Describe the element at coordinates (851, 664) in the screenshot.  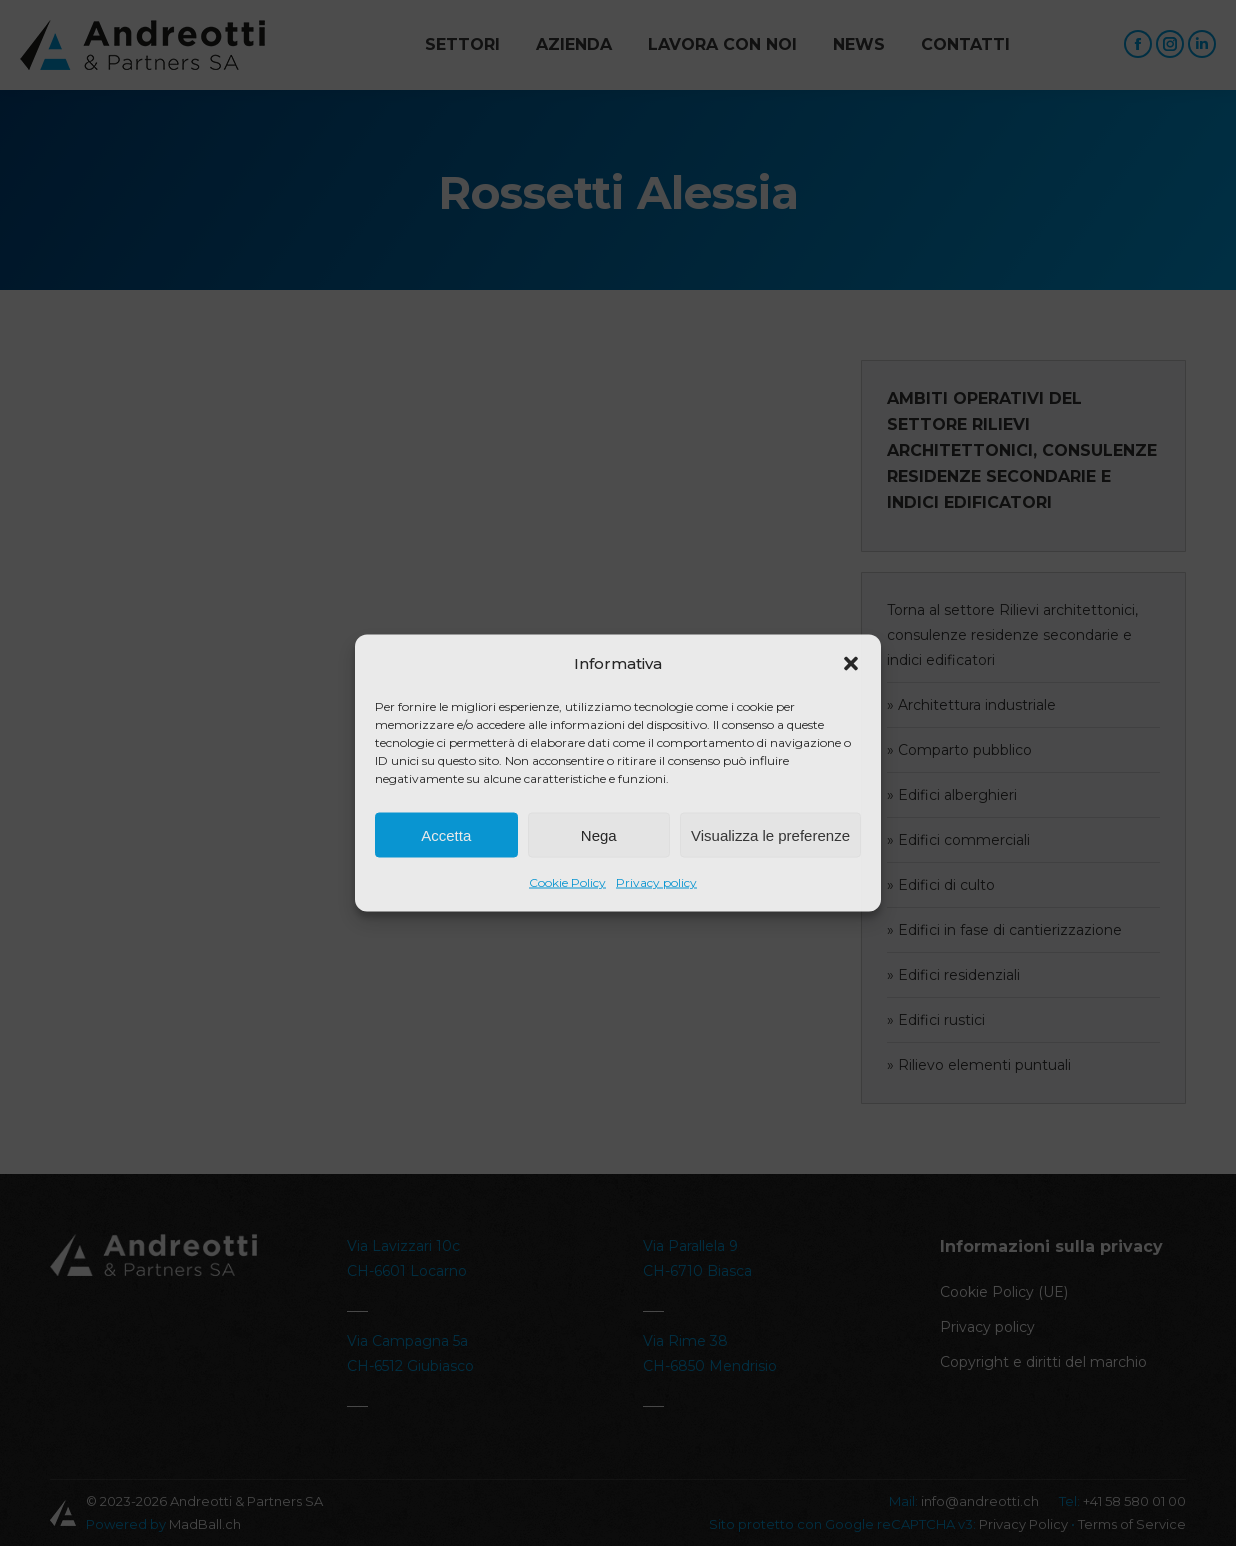
I see `[button]` at that location.